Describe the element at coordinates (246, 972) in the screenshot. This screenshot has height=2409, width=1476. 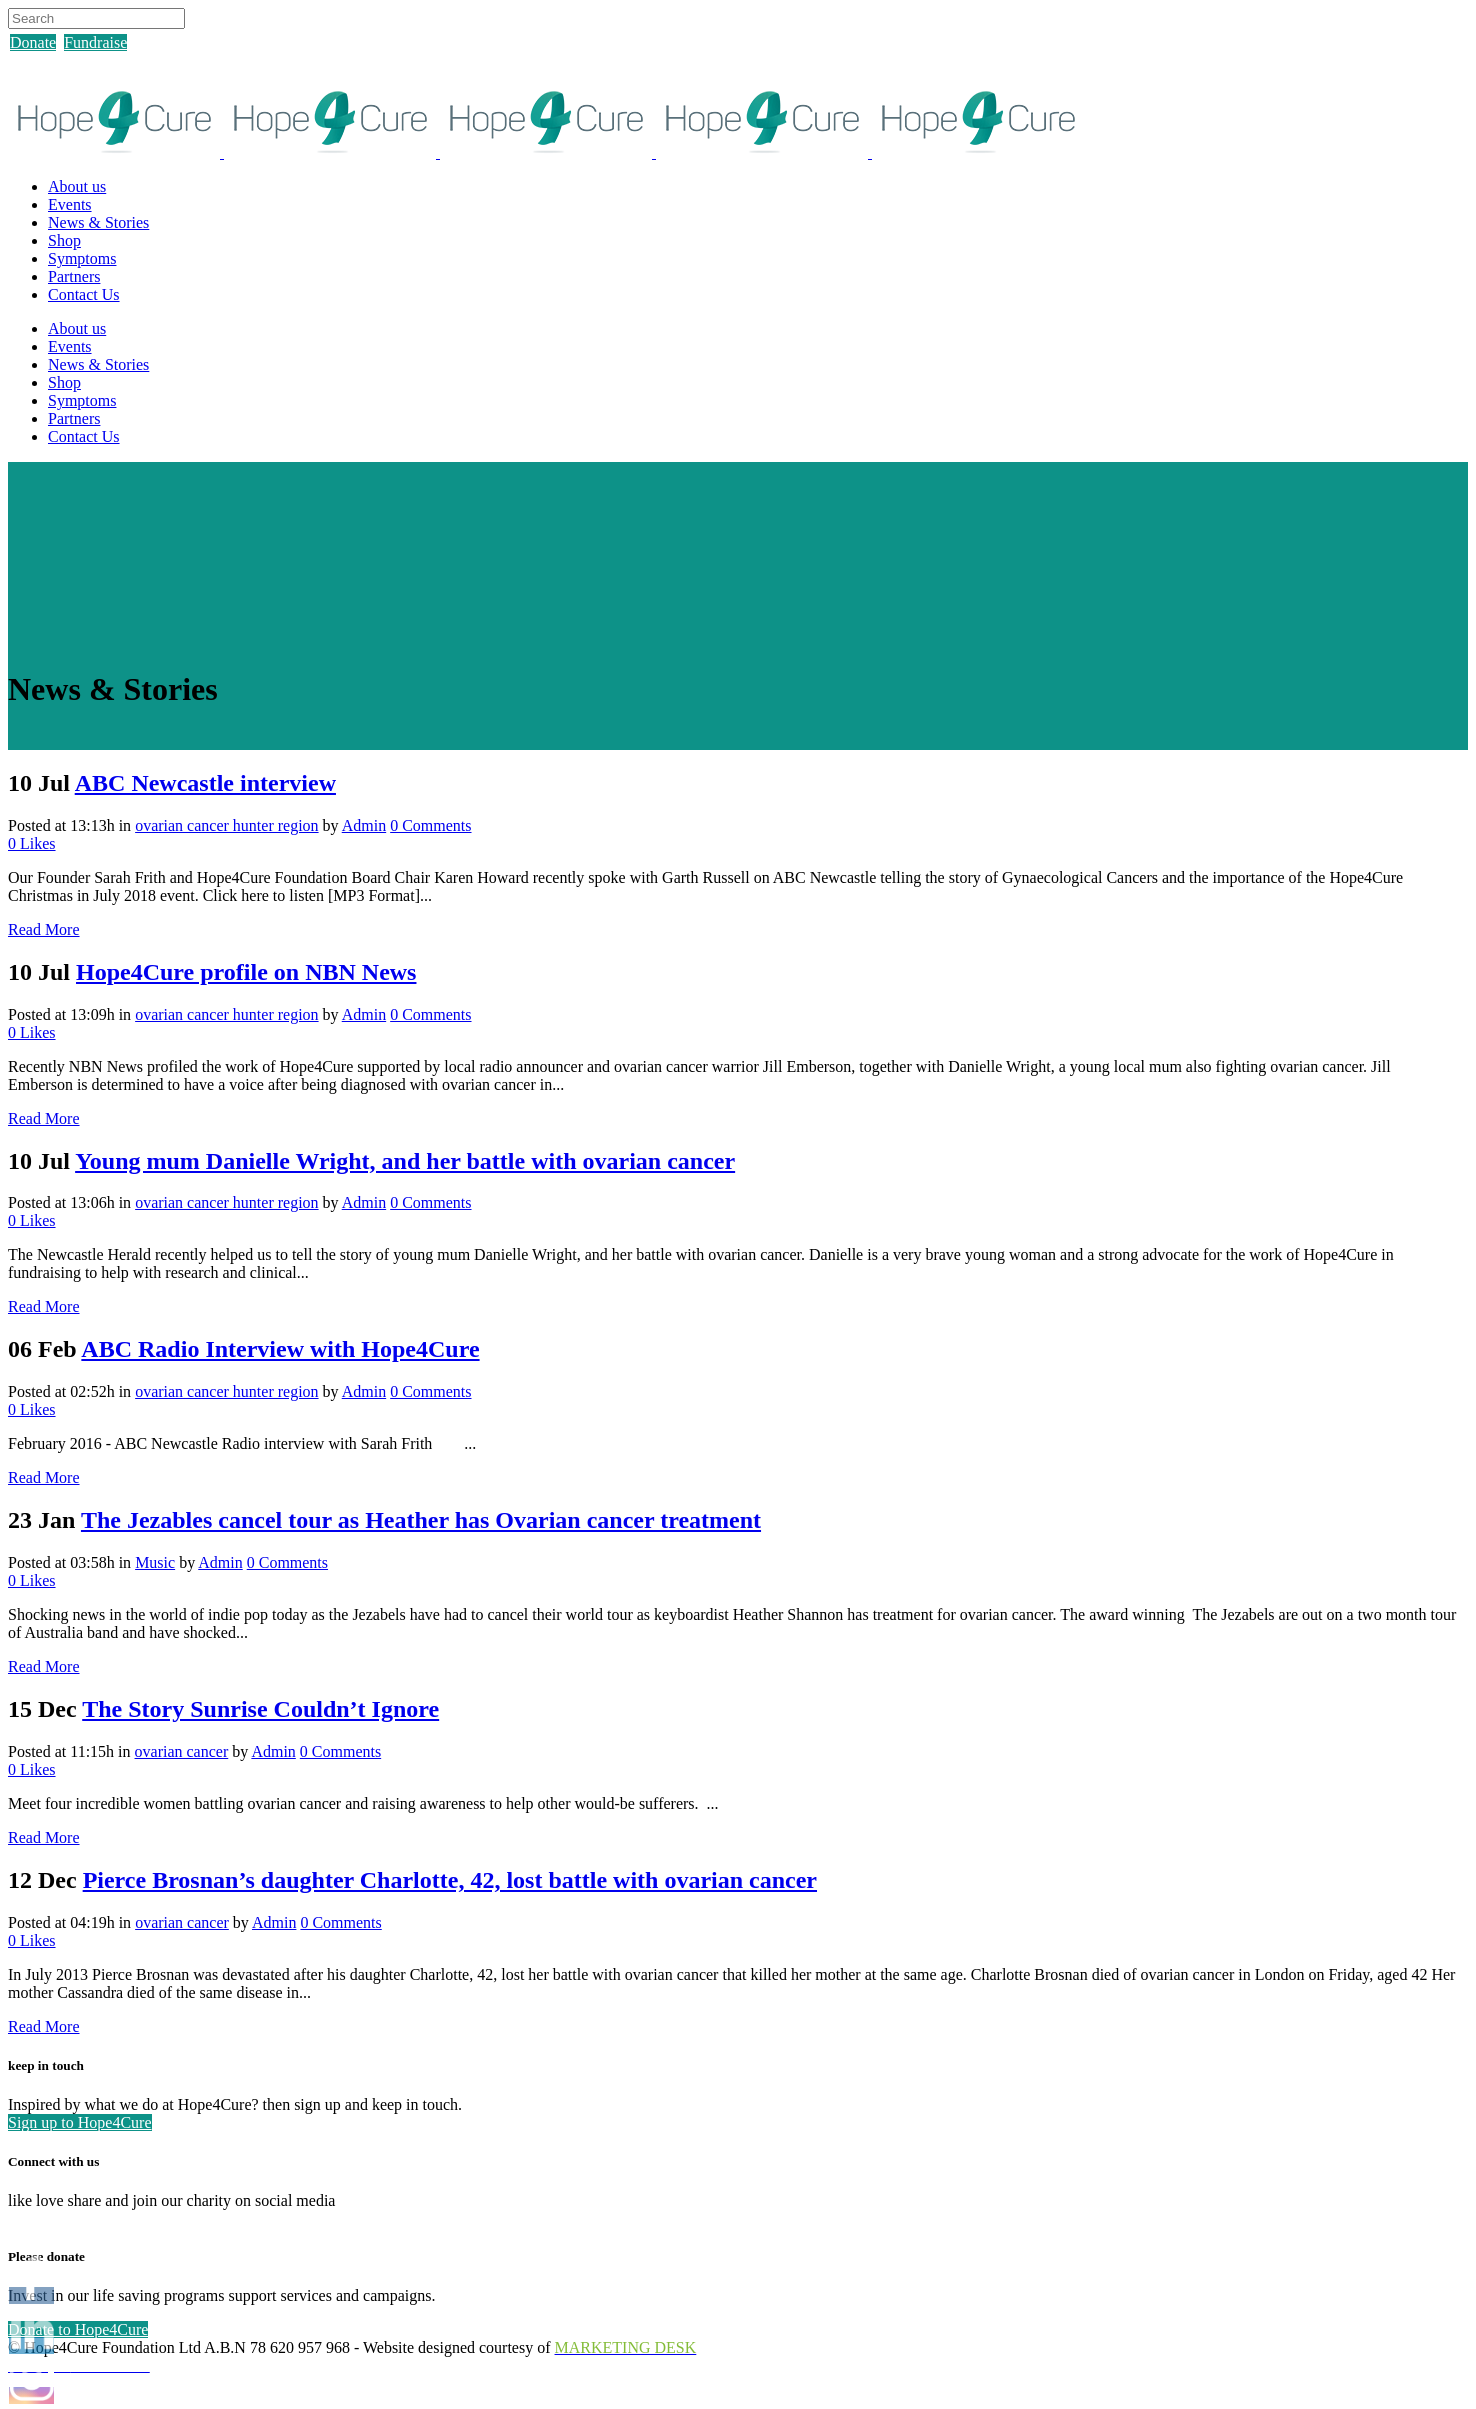
I see `Hope4Cure profile on NBN News` at that location.